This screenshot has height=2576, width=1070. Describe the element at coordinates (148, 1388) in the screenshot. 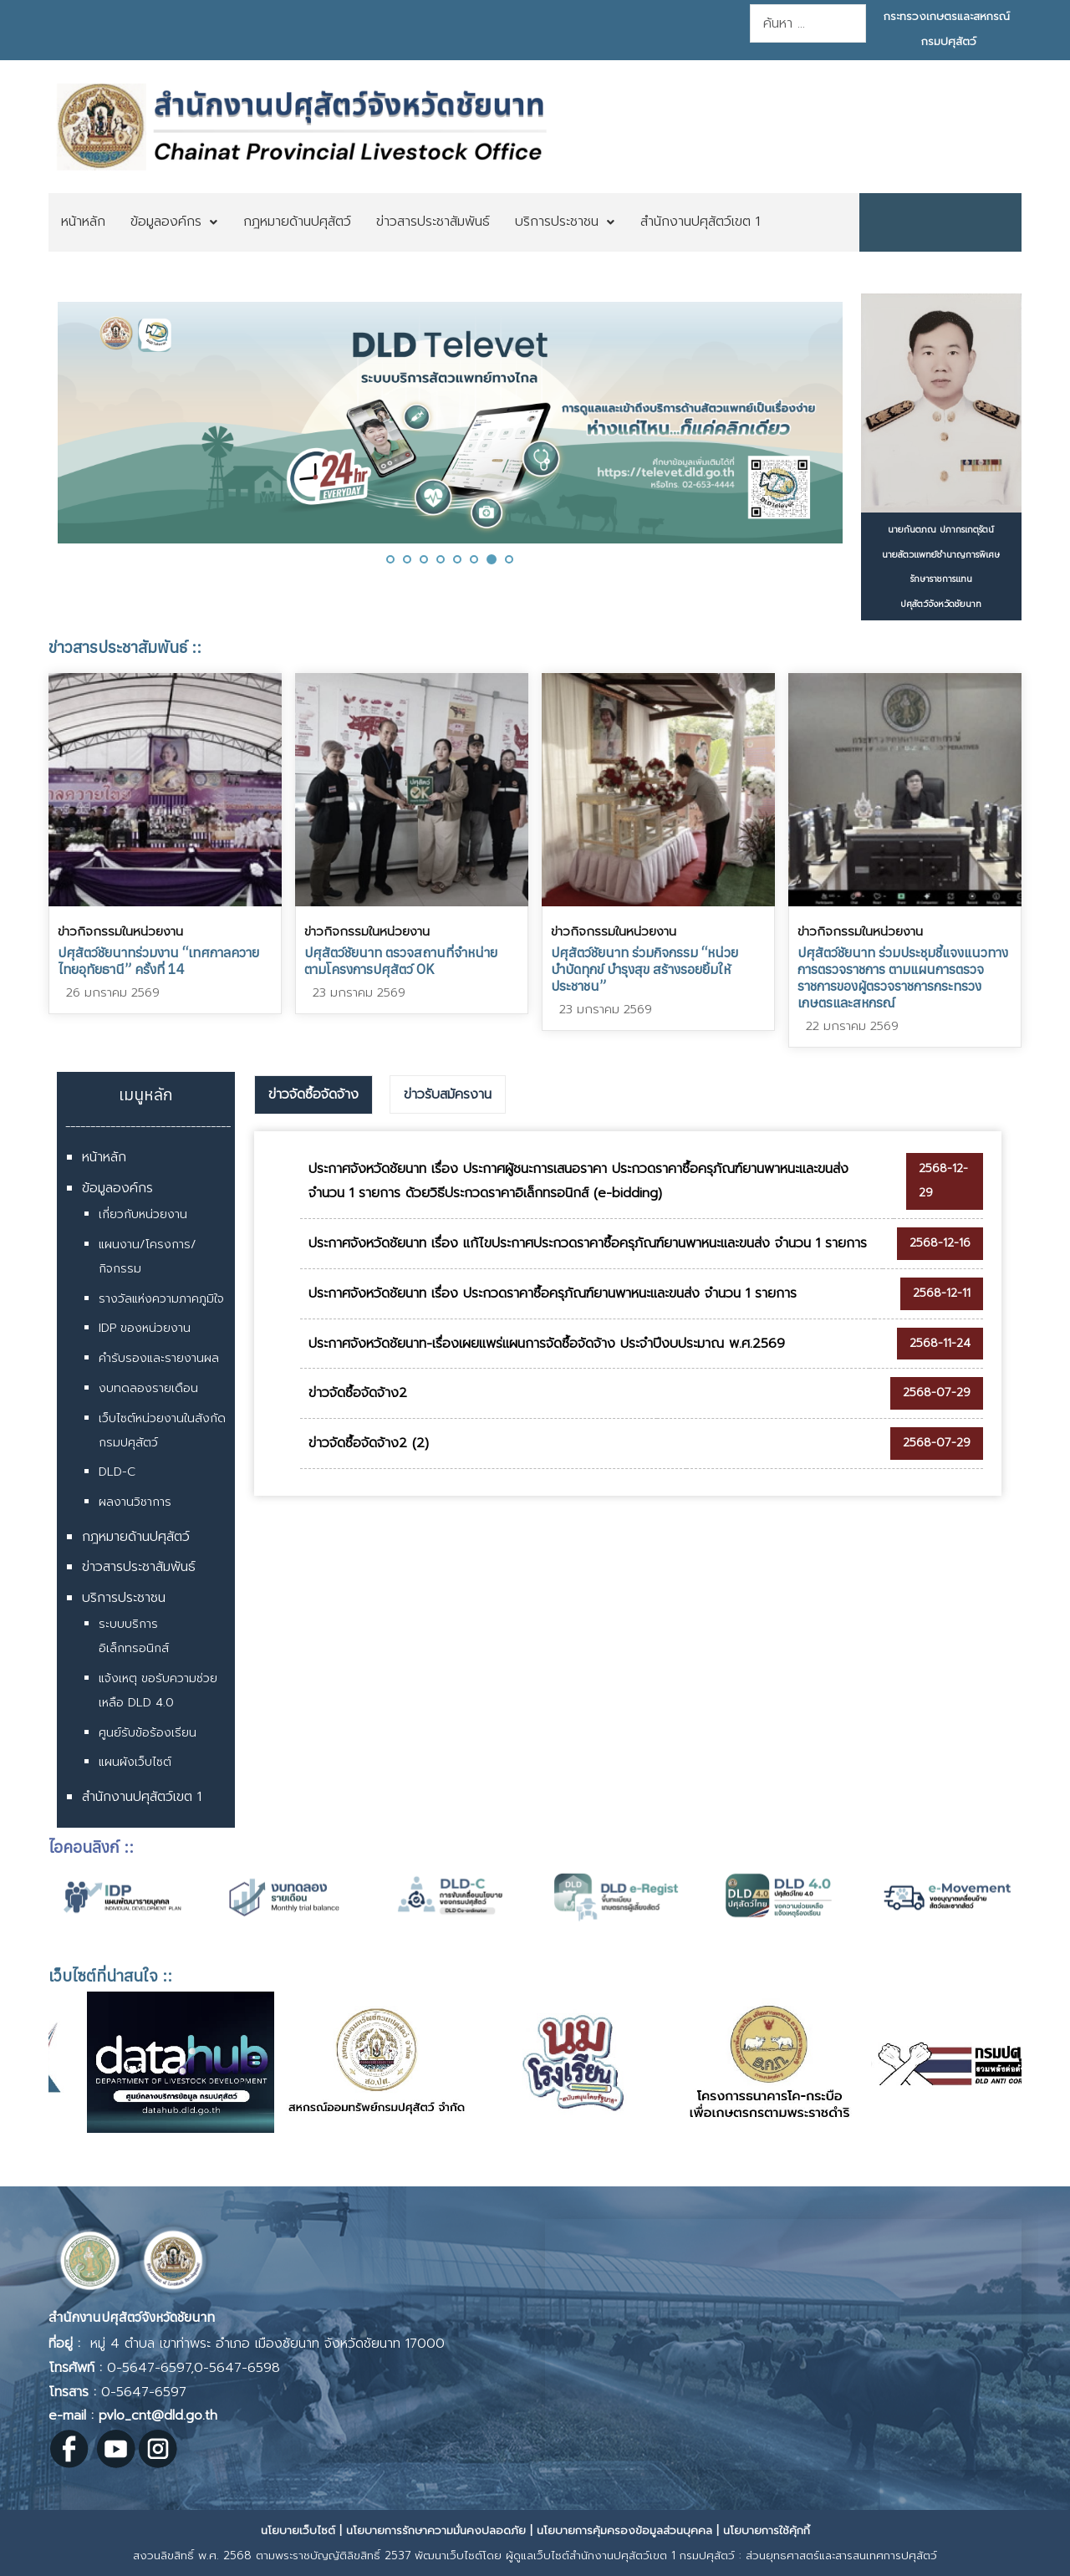

I see `งบทดลองรายเดือน` at that location.